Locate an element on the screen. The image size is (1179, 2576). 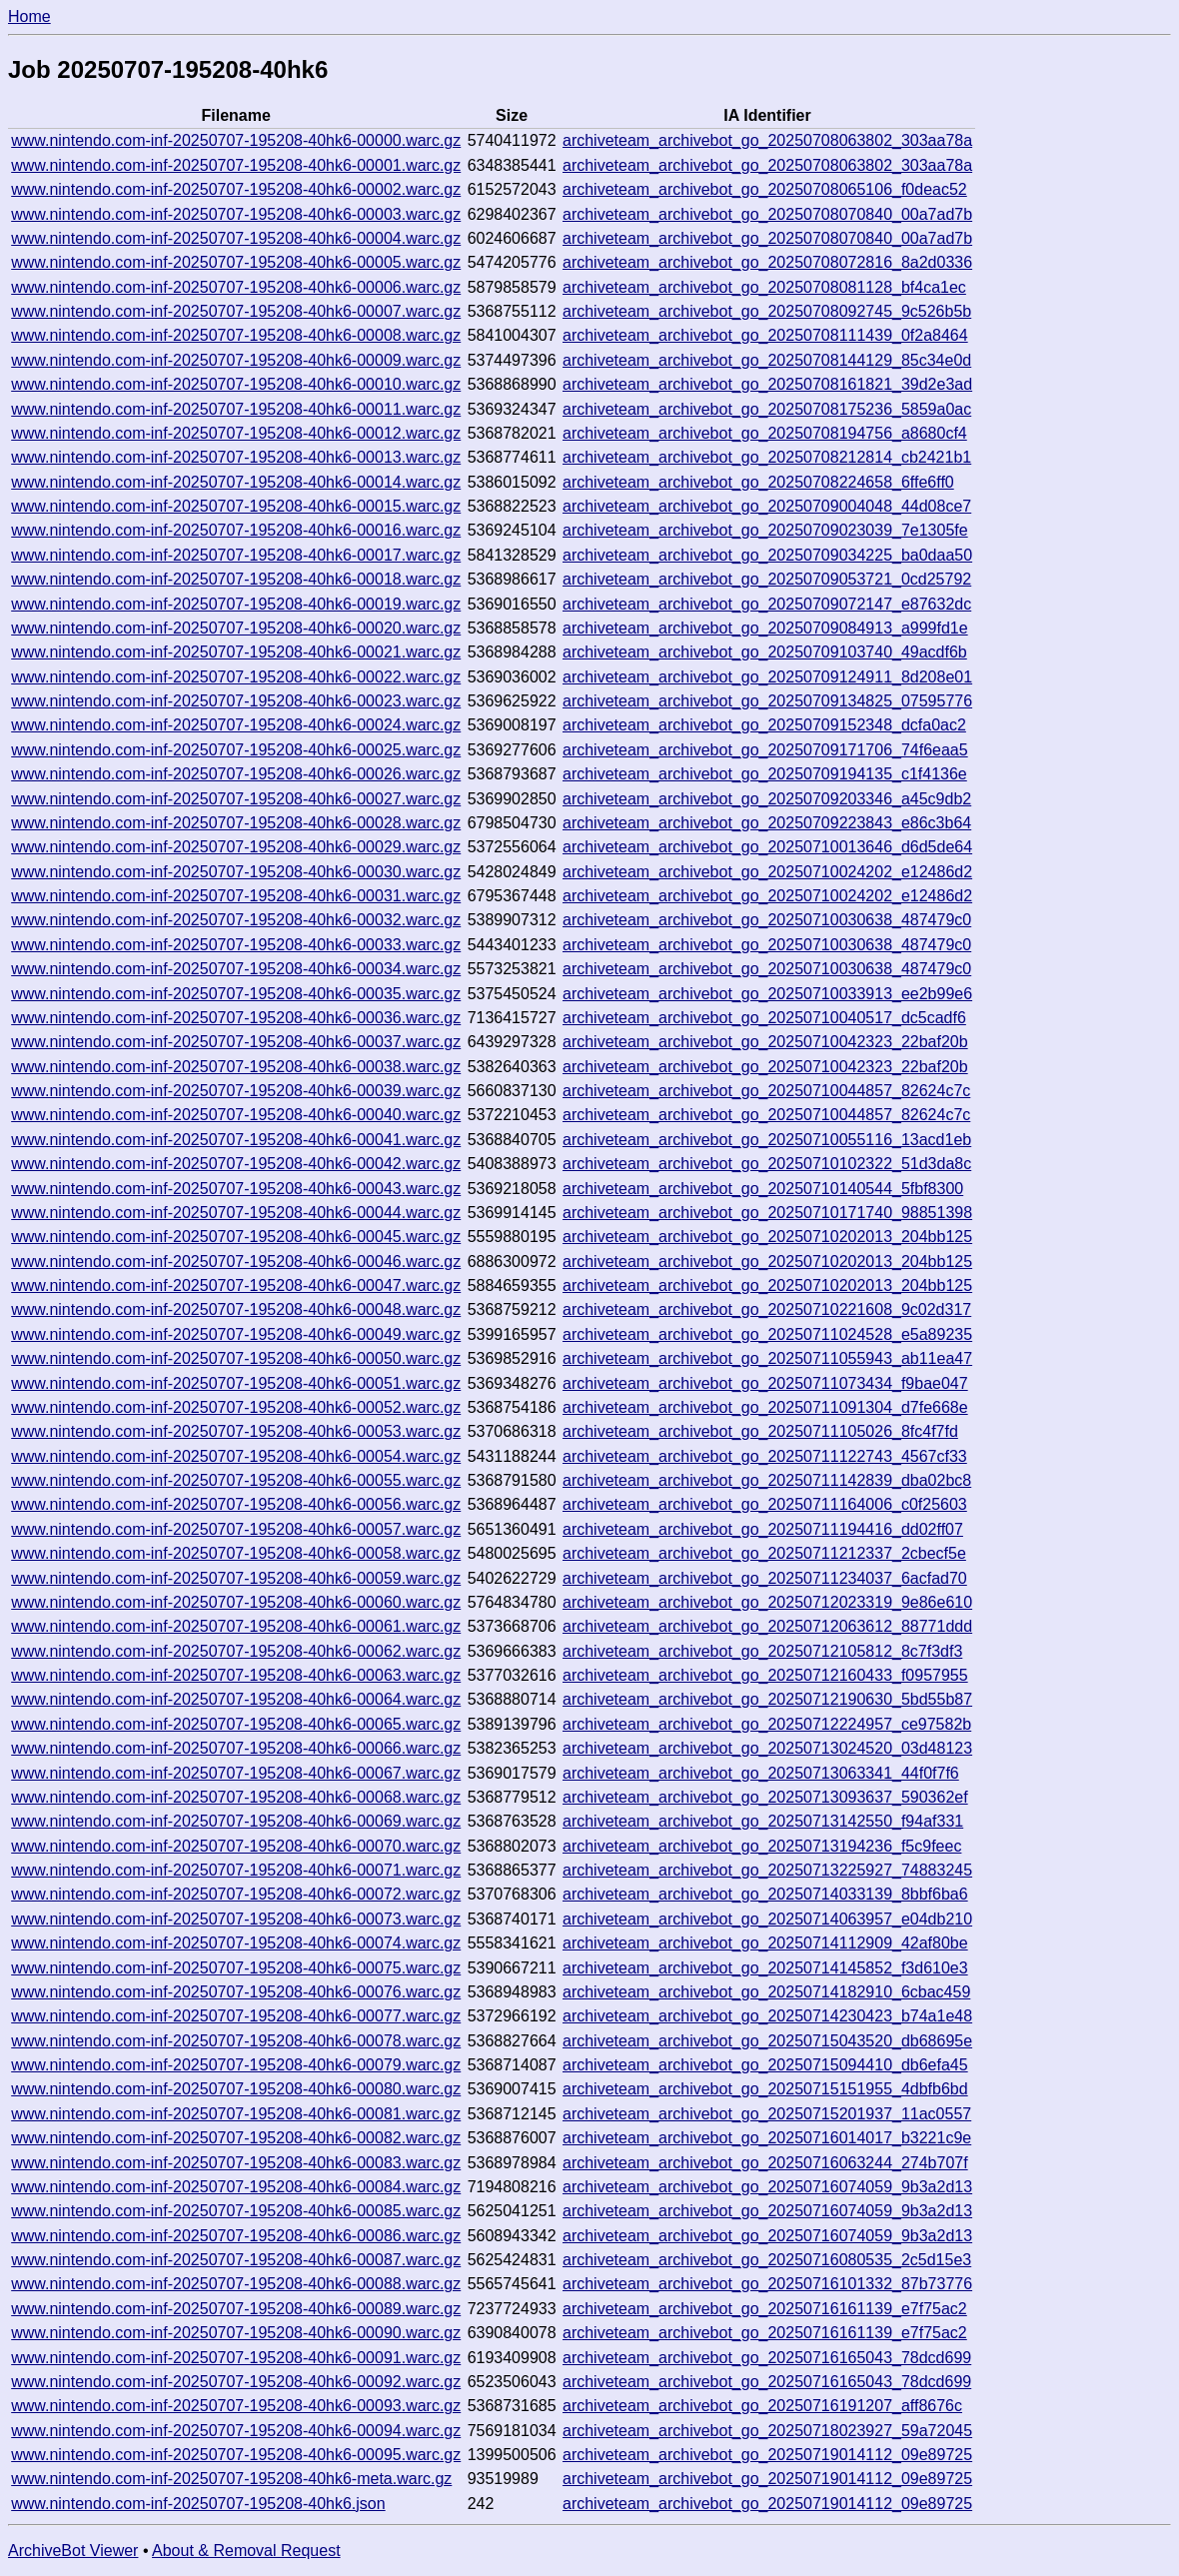
archiveteam_archivebot_go_20250709134825_07595776 is located at coordinates (767, 700).